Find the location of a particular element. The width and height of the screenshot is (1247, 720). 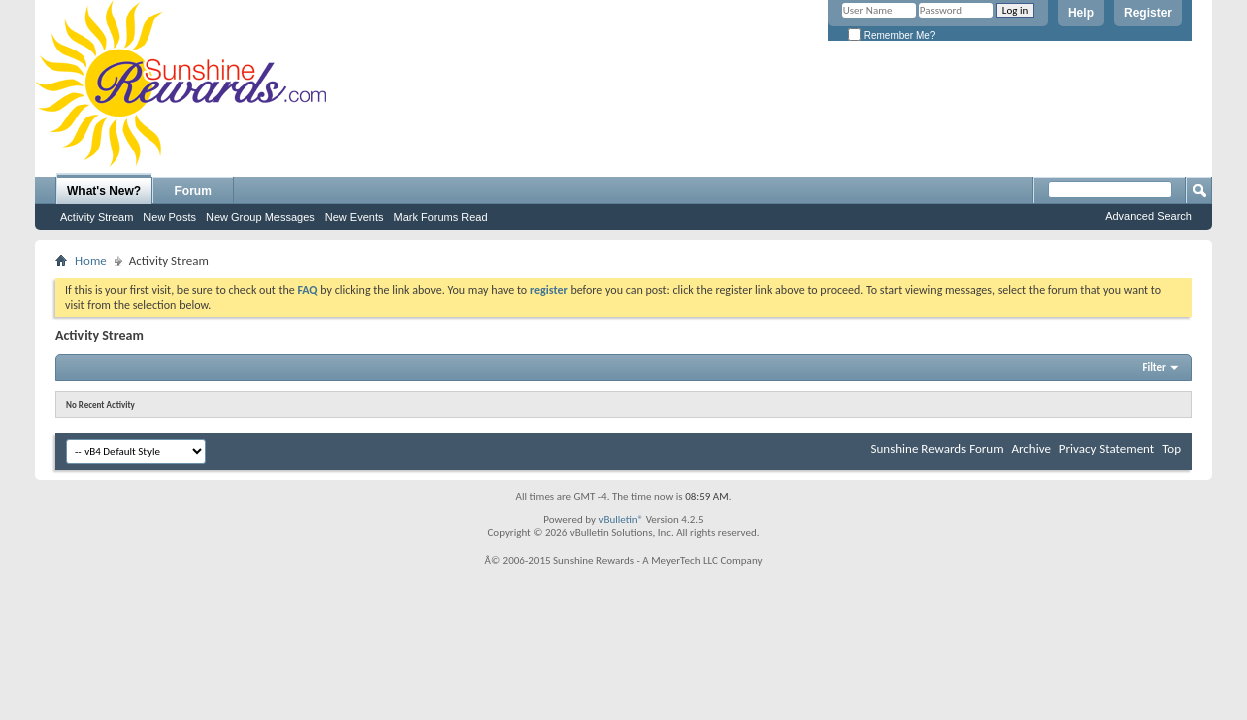

Forum is located at coordinates (193, 191).